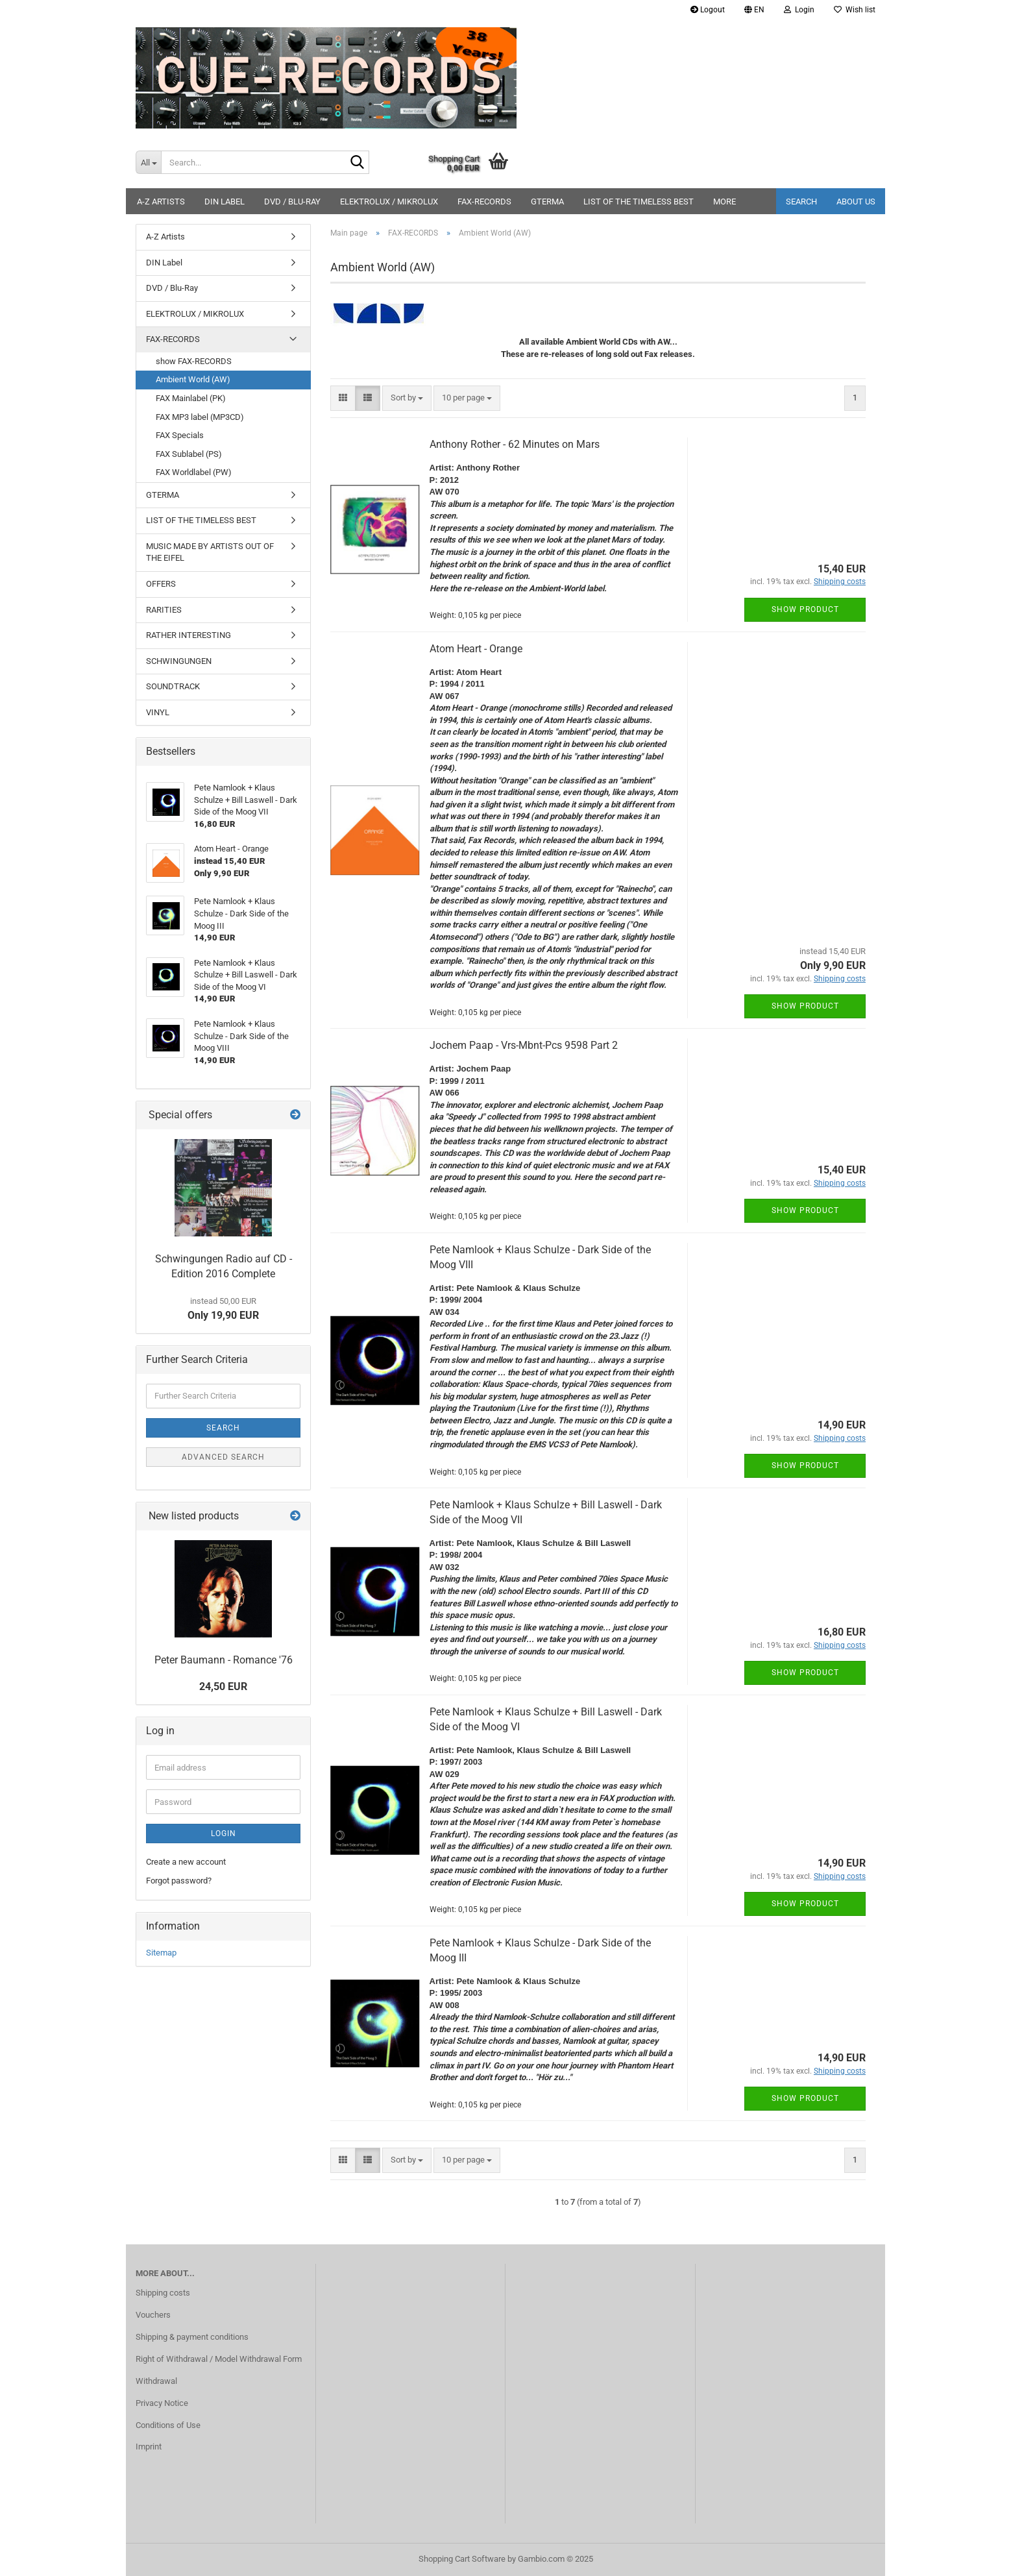 This screenshot has height=2576, width=1011. I want to click on RATHER INTERESTING, so click(188, 635).